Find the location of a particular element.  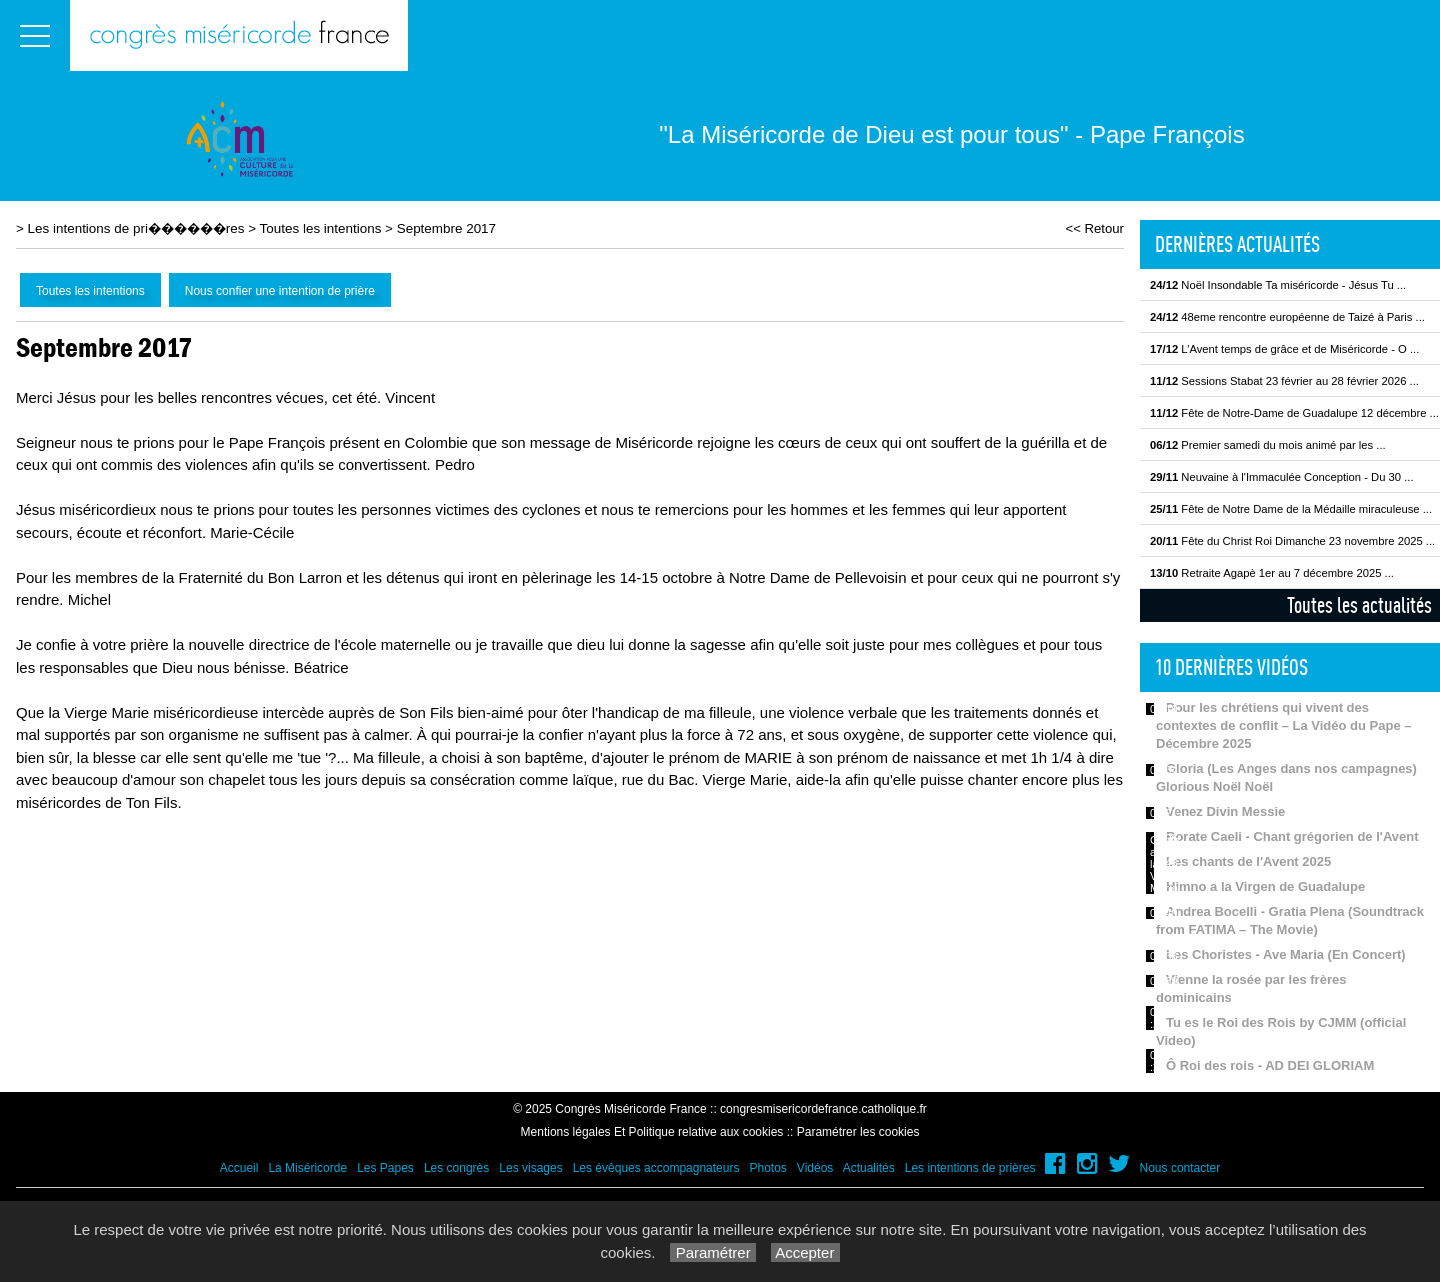

Toutes les intentions is located at coordinates (321, 228).